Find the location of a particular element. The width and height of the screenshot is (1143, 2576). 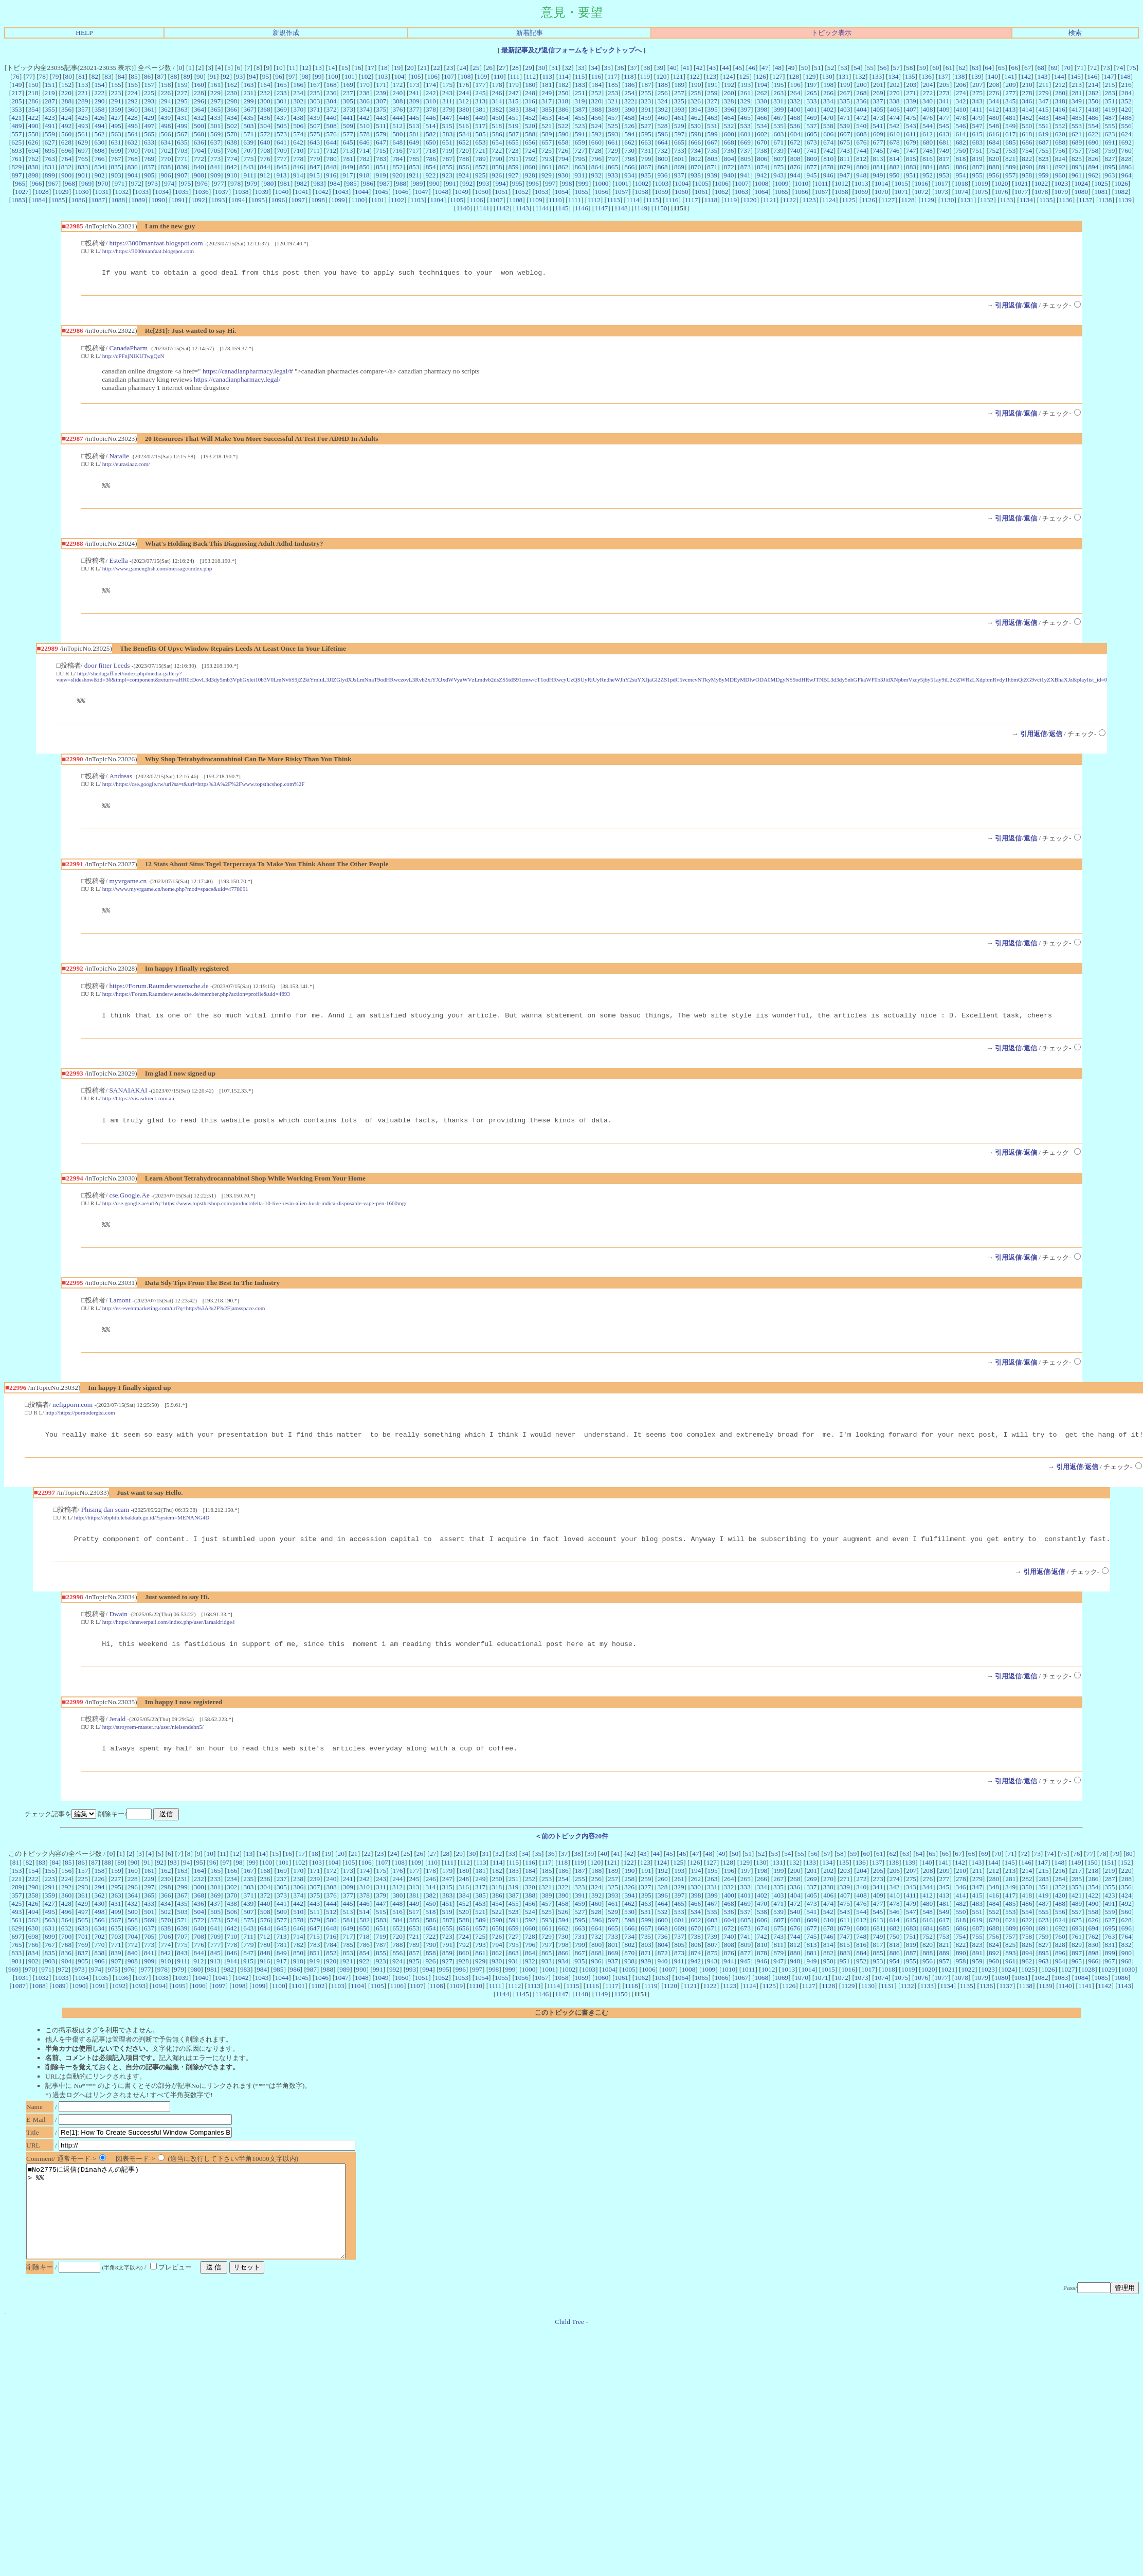

424 is located at coordinates (66, 117).